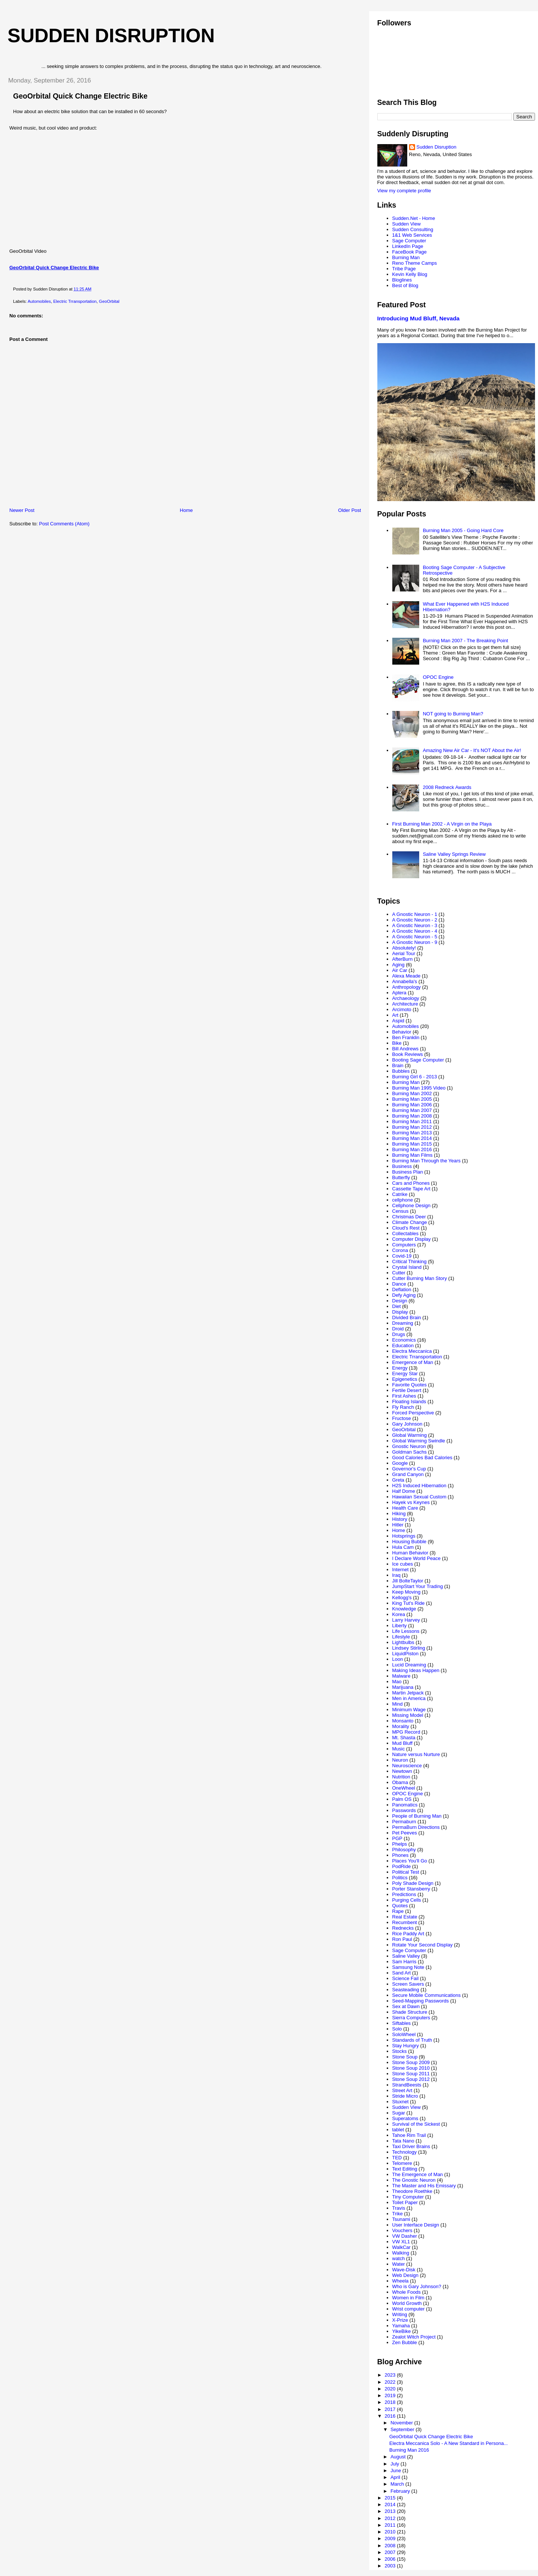 The image size is (538, 2576). I want to click on Who is Gary Johnson?, so click(417, 2286).